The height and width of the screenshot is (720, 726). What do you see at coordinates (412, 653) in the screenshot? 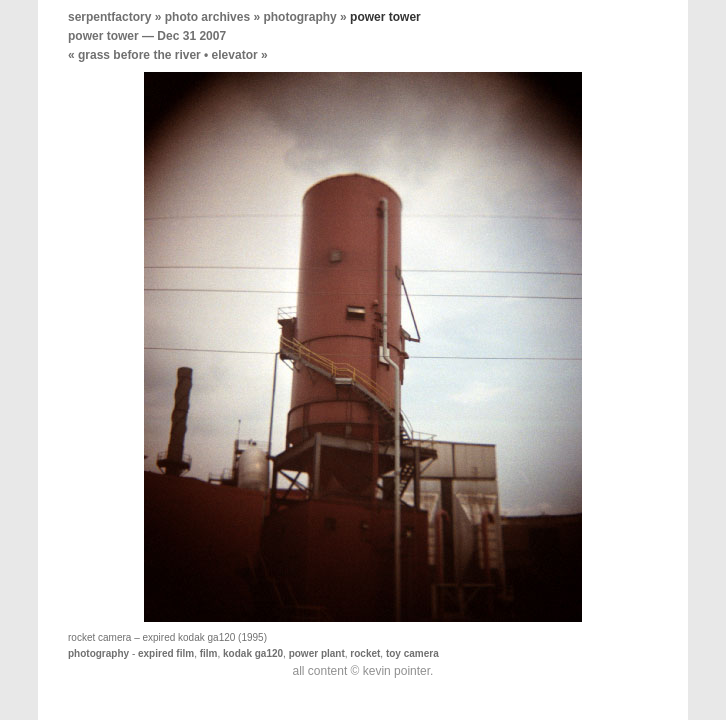
I see `toy camera` at bounding box center [412, 653].